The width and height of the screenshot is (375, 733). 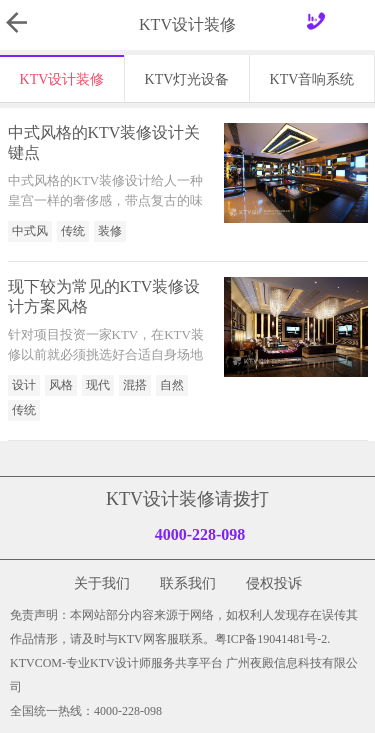 What do you see at coordinates (104, 142) in the screenshot?
I see `中式风格的KTV装修设计关键点` at bounding box center [104, 142].